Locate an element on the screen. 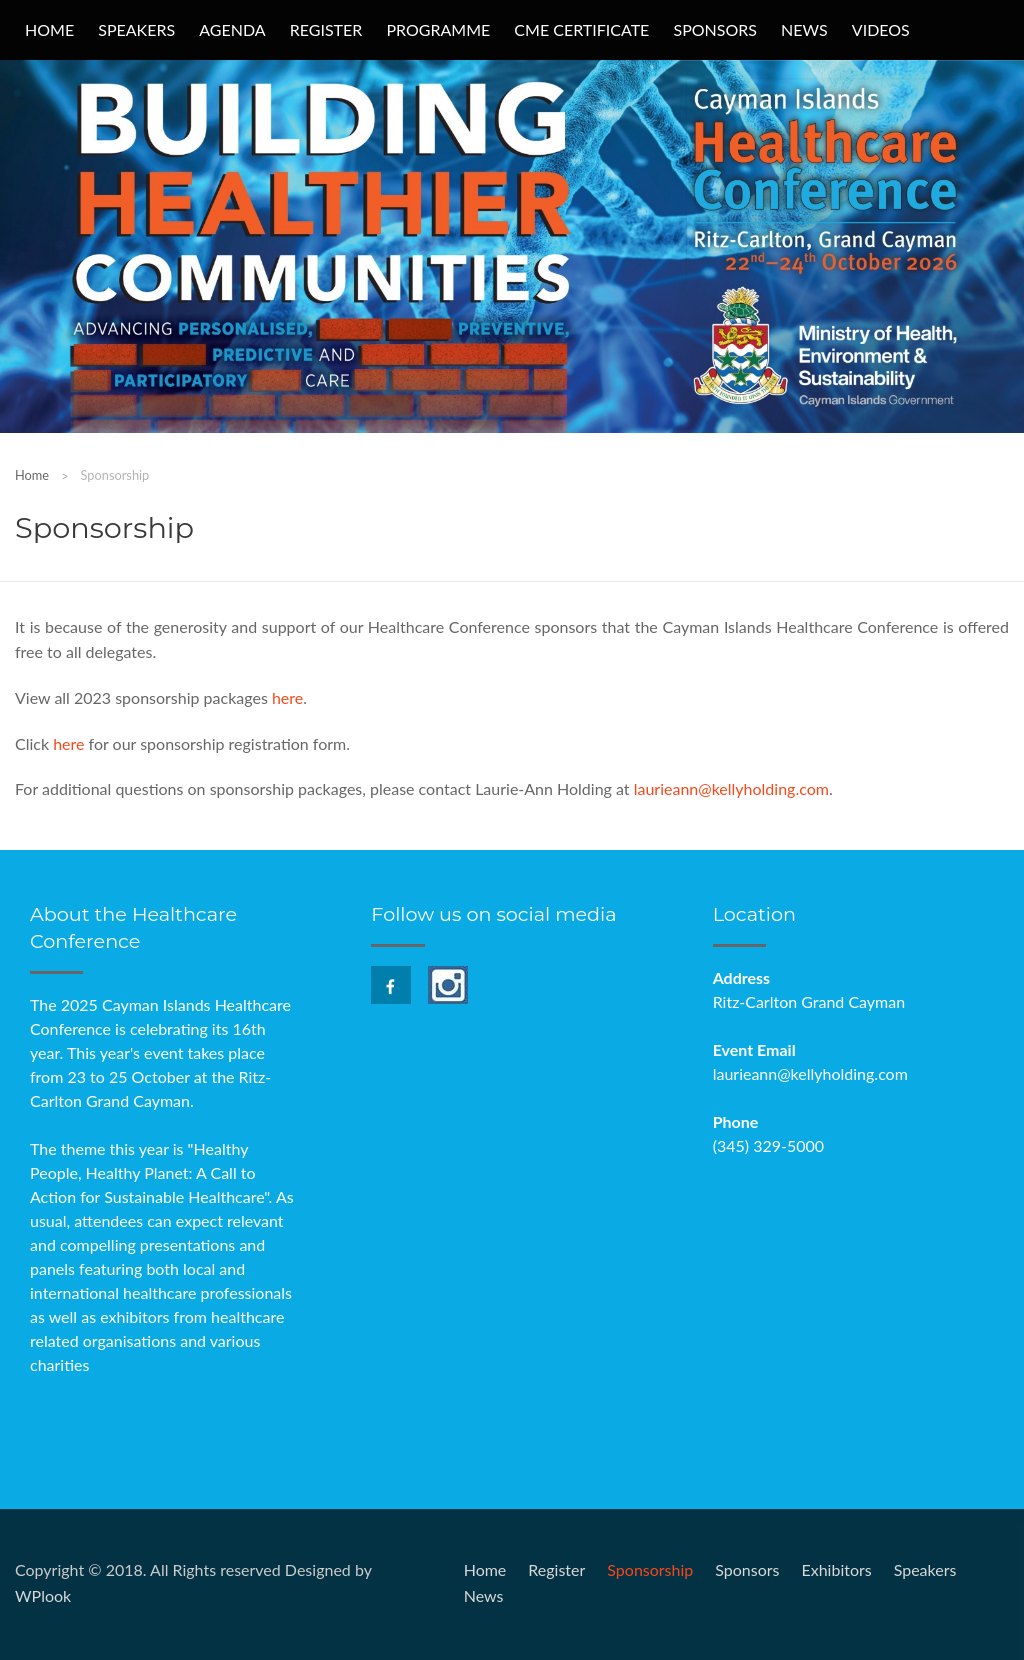  Programme is located at coordinates (438, 29).